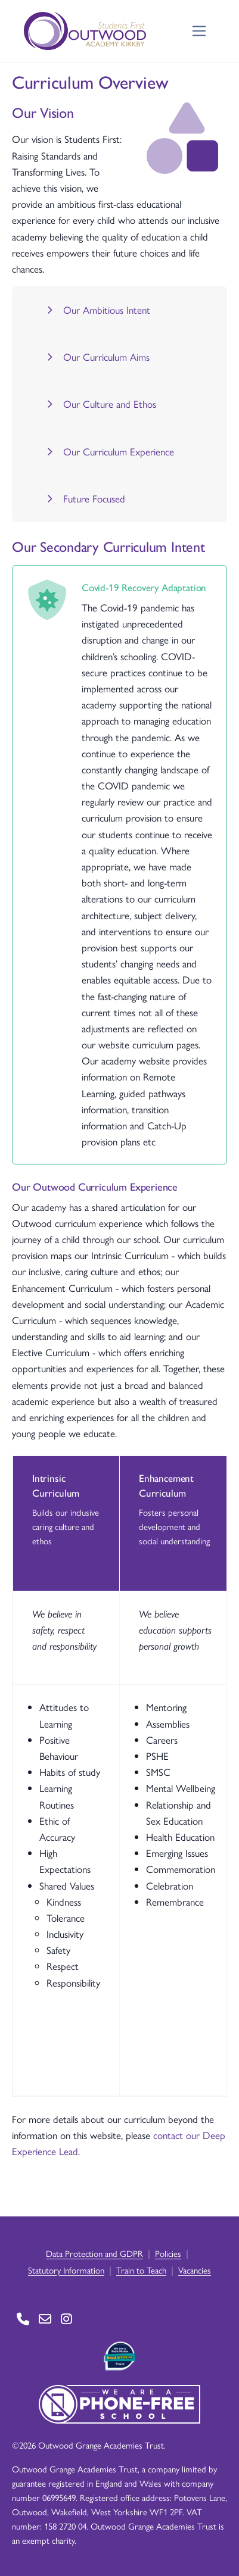 Image resolution: width=239 pixels, height=2576 pixels. Describe the element at coordinates (141, 2269) in the screenshot. I see `Train to Teach` at that location.